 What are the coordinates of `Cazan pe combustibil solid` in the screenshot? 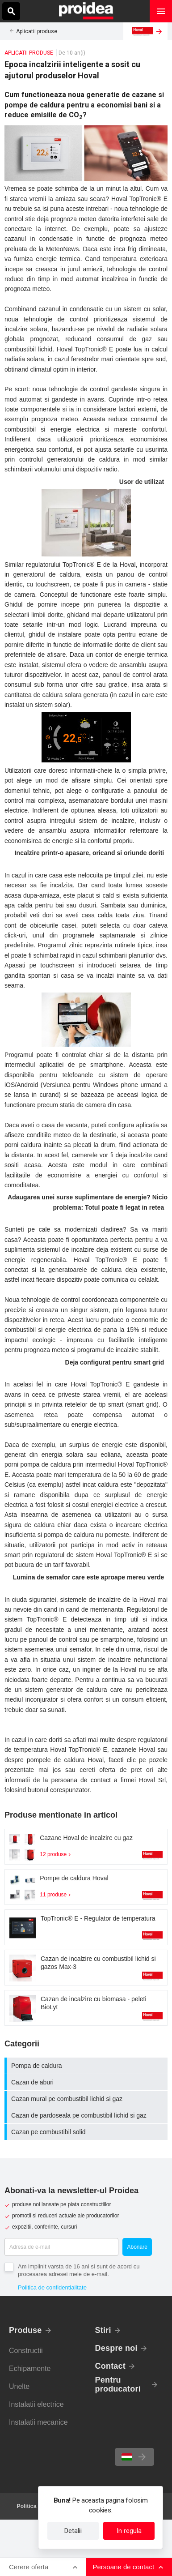 It's located at (87, 2132).